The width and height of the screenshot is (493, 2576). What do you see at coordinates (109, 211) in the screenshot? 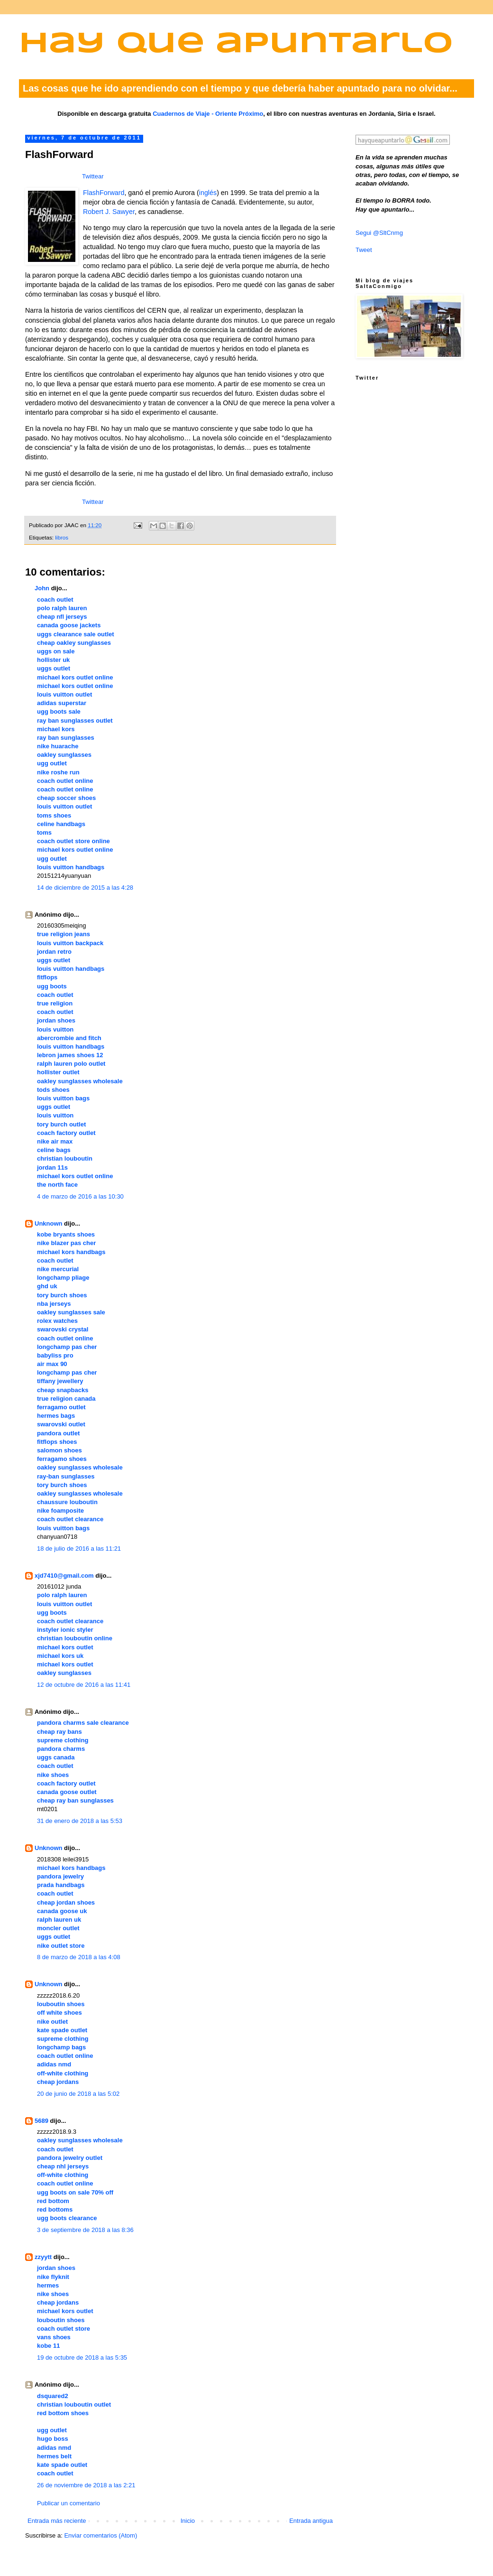
I see `Robert J. Sawyer` at bounding box center [109, 211].